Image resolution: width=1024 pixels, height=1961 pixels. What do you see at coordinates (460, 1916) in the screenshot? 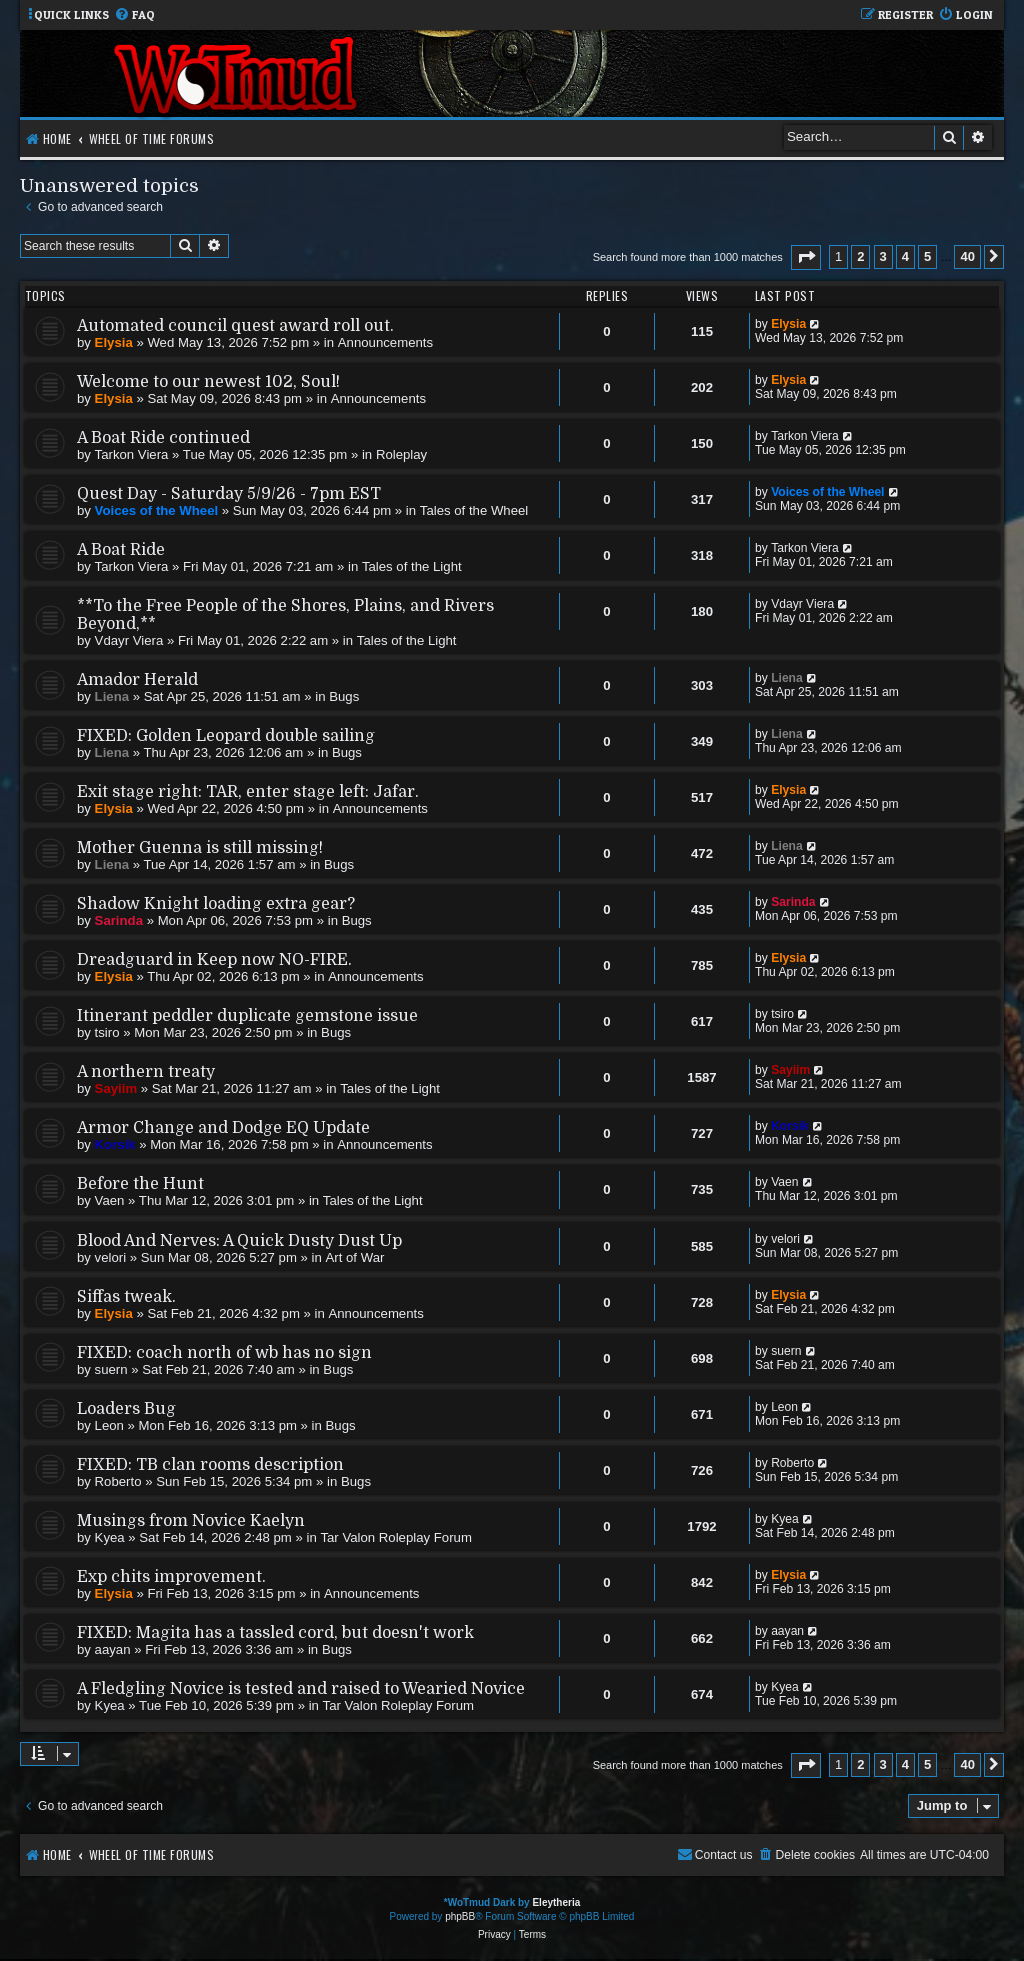
I see `phpBB` at bounding box center [460, 1916].